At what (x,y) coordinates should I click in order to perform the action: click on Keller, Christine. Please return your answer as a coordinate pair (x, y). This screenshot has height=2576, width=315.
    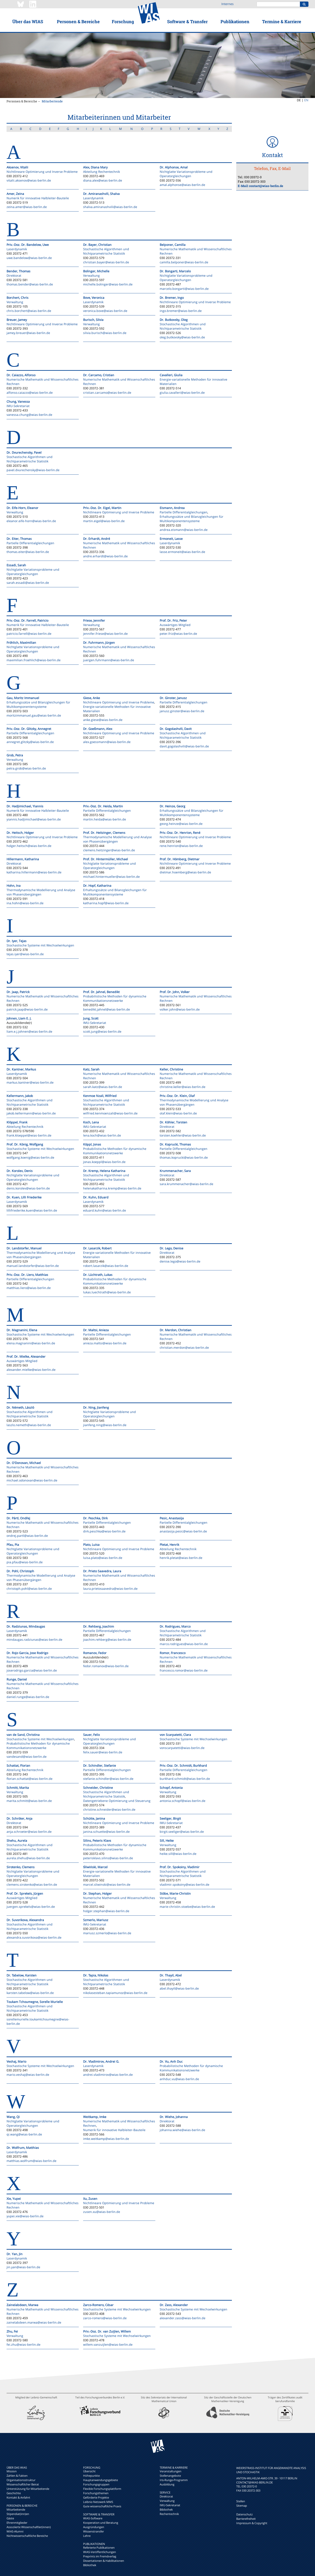
    Looking at the image, I should click on (171, 1069).